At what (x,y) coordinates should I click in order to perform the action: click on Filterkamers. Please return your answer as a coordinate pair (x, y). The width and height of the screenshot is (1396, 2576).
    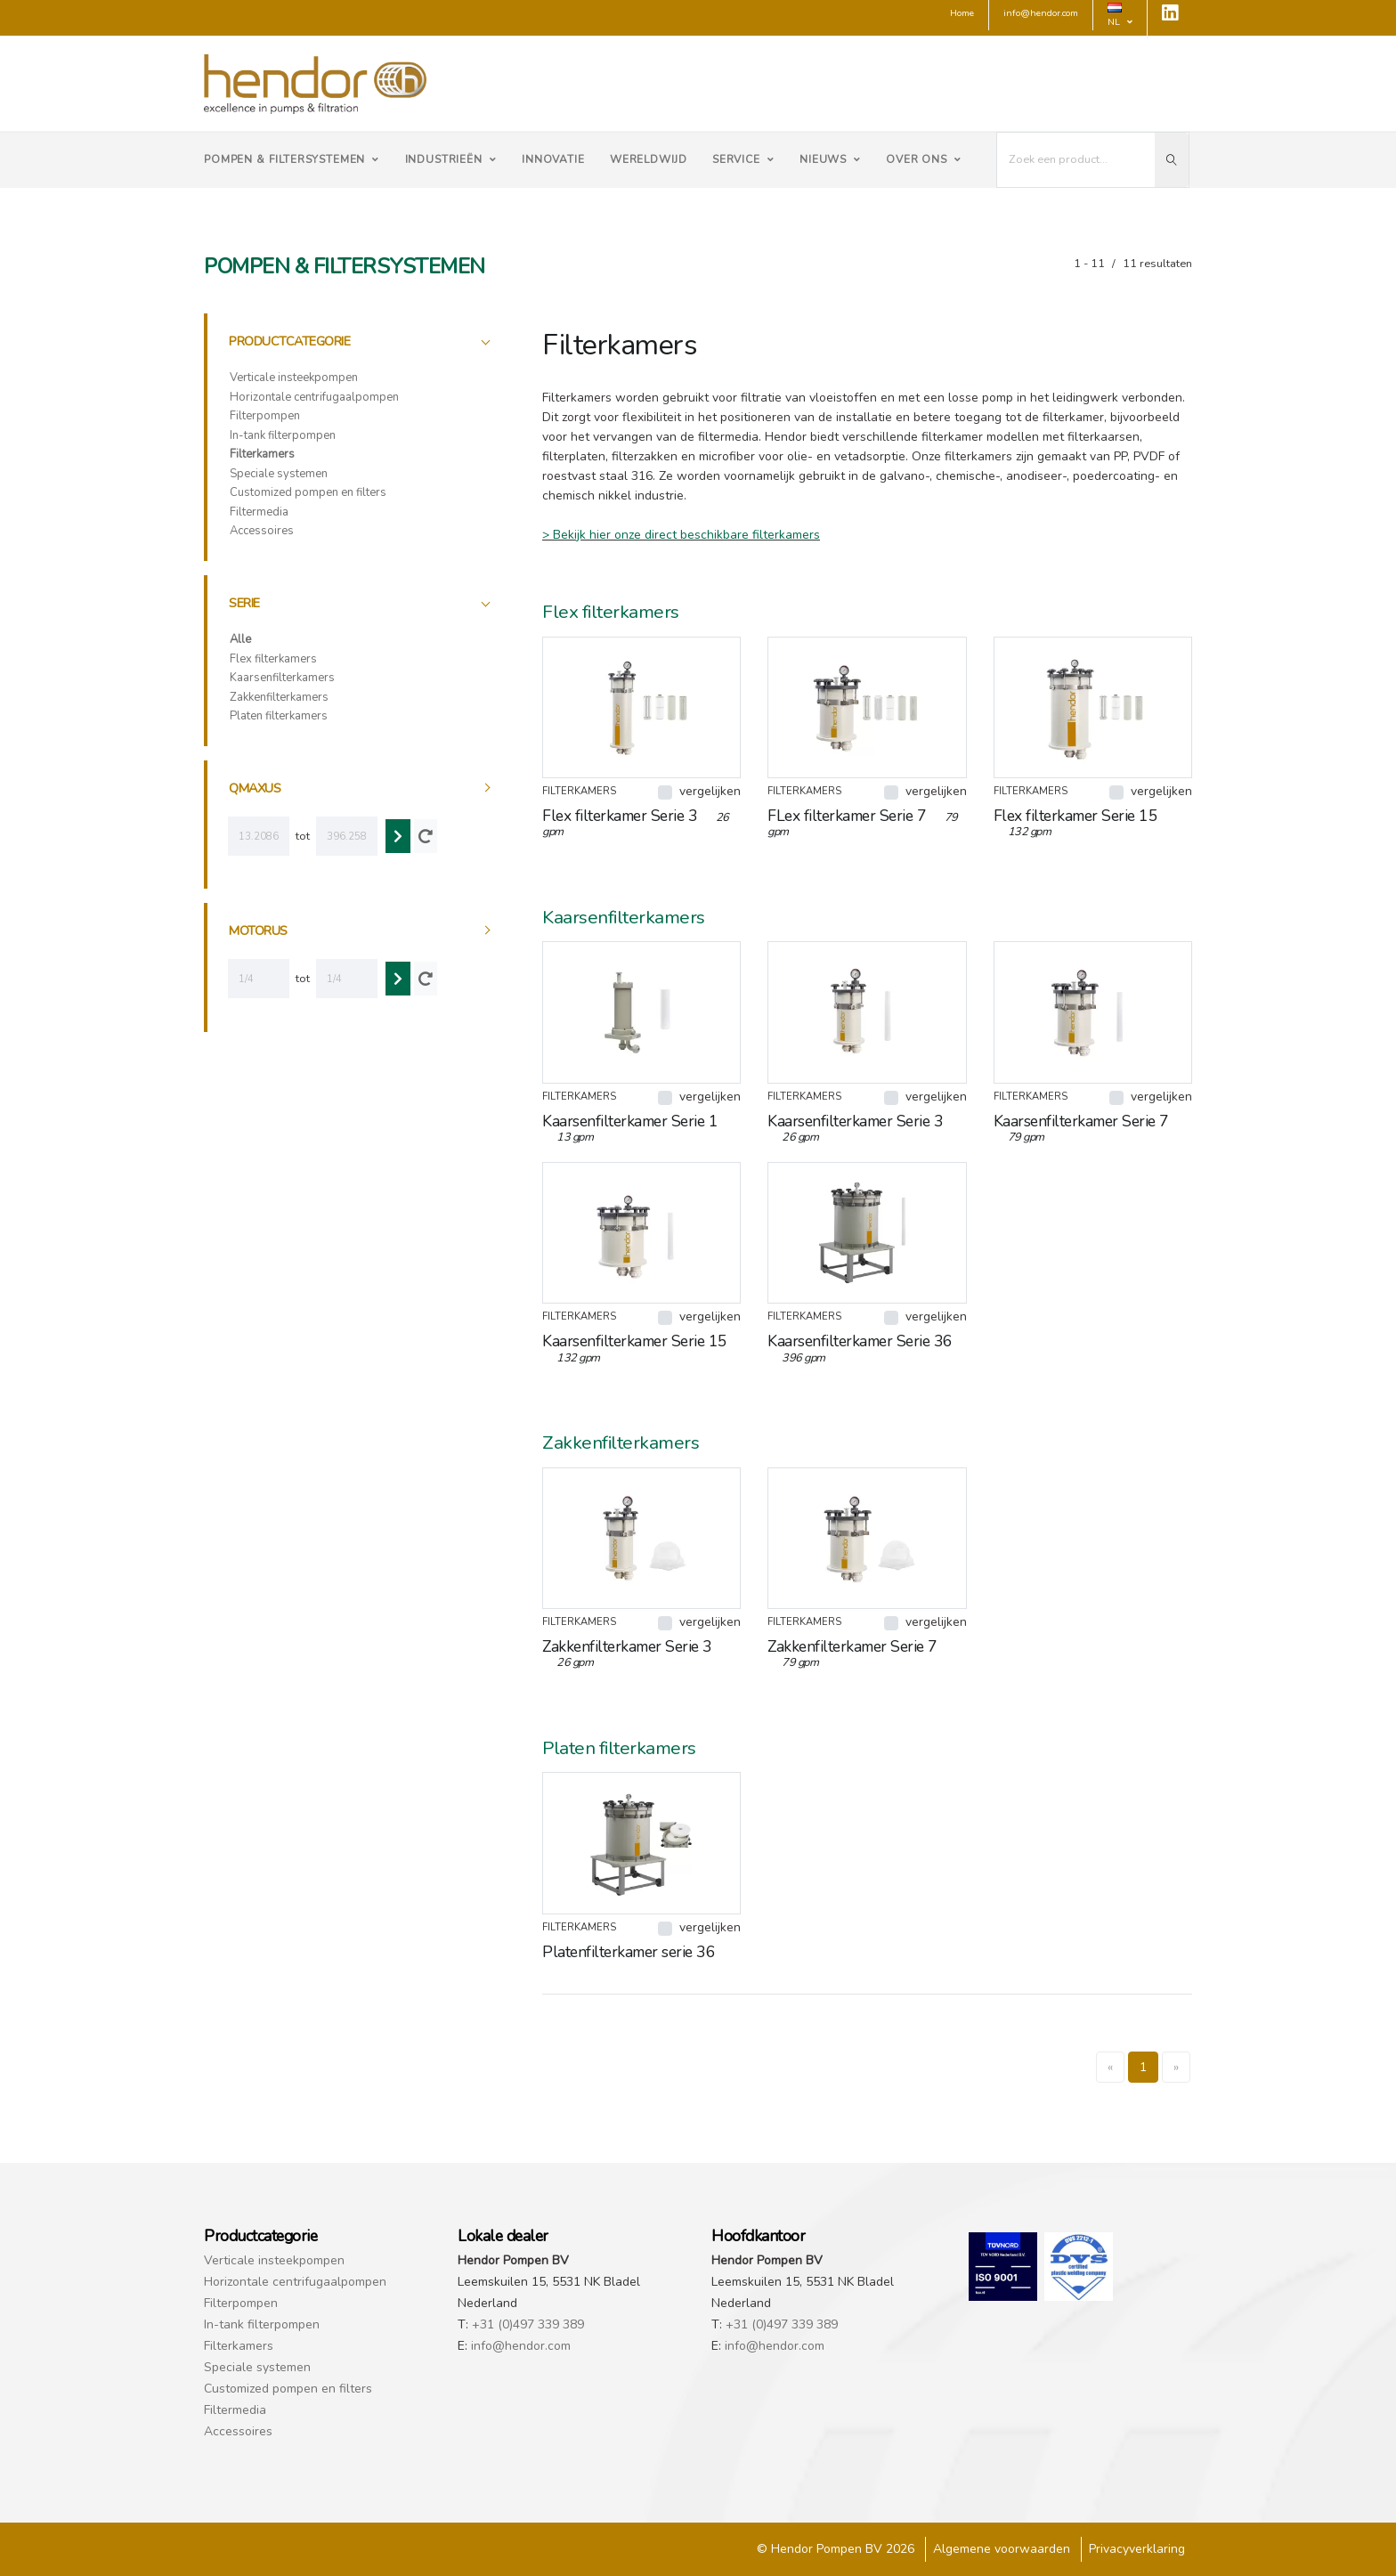
    Looking at the image, I should click on (262, 454).